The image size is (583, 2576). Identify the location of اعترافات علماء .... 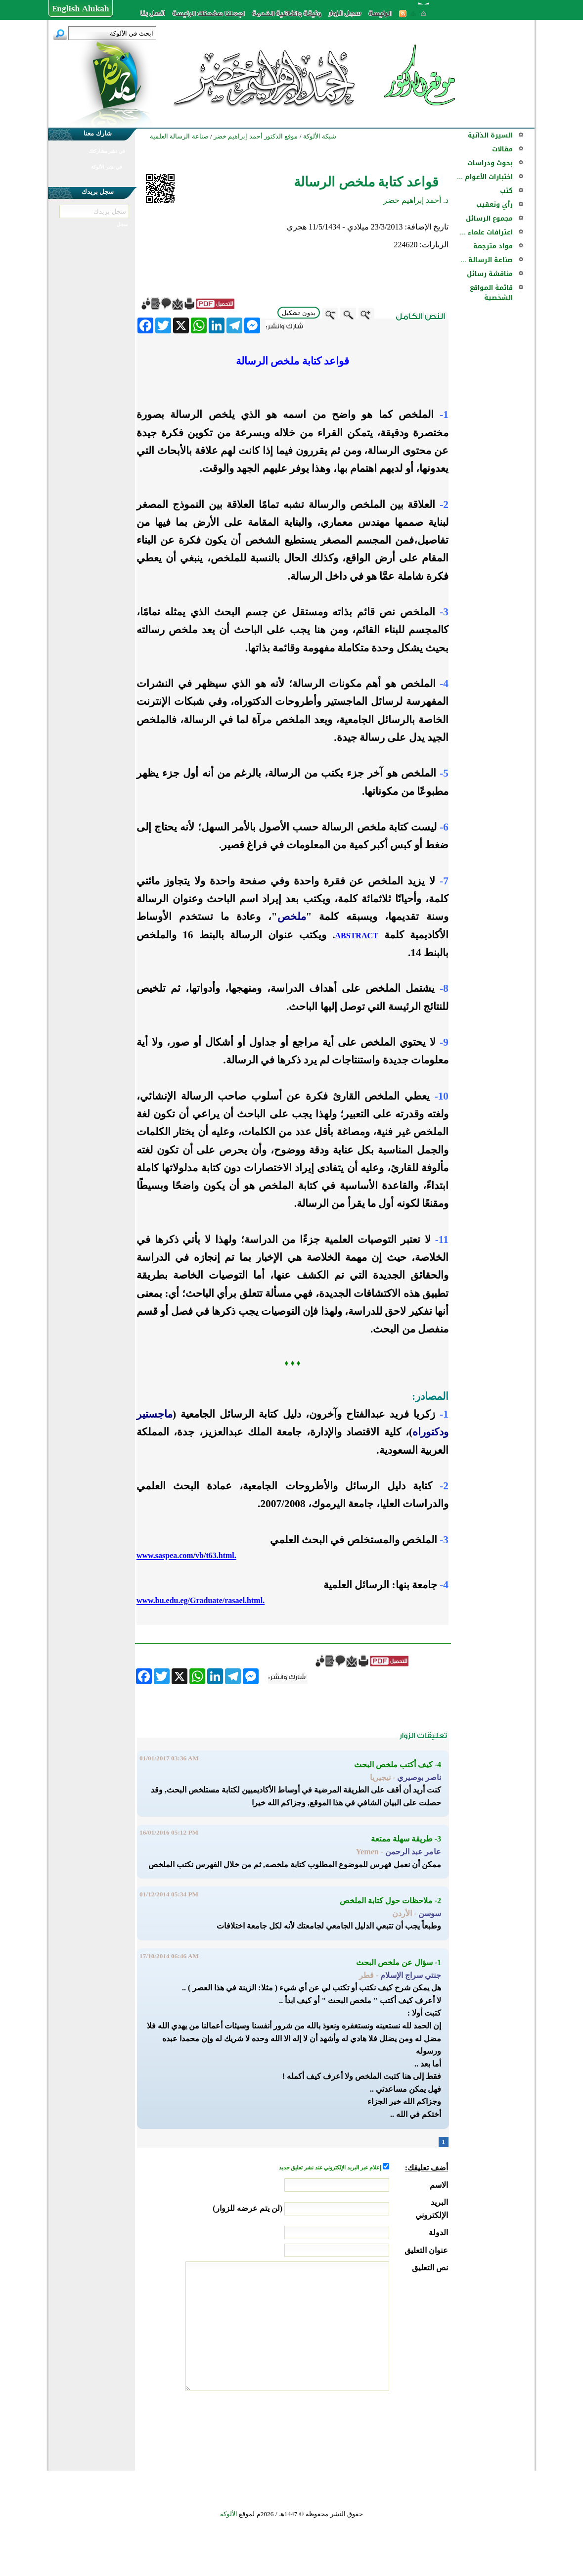
(486, 232).